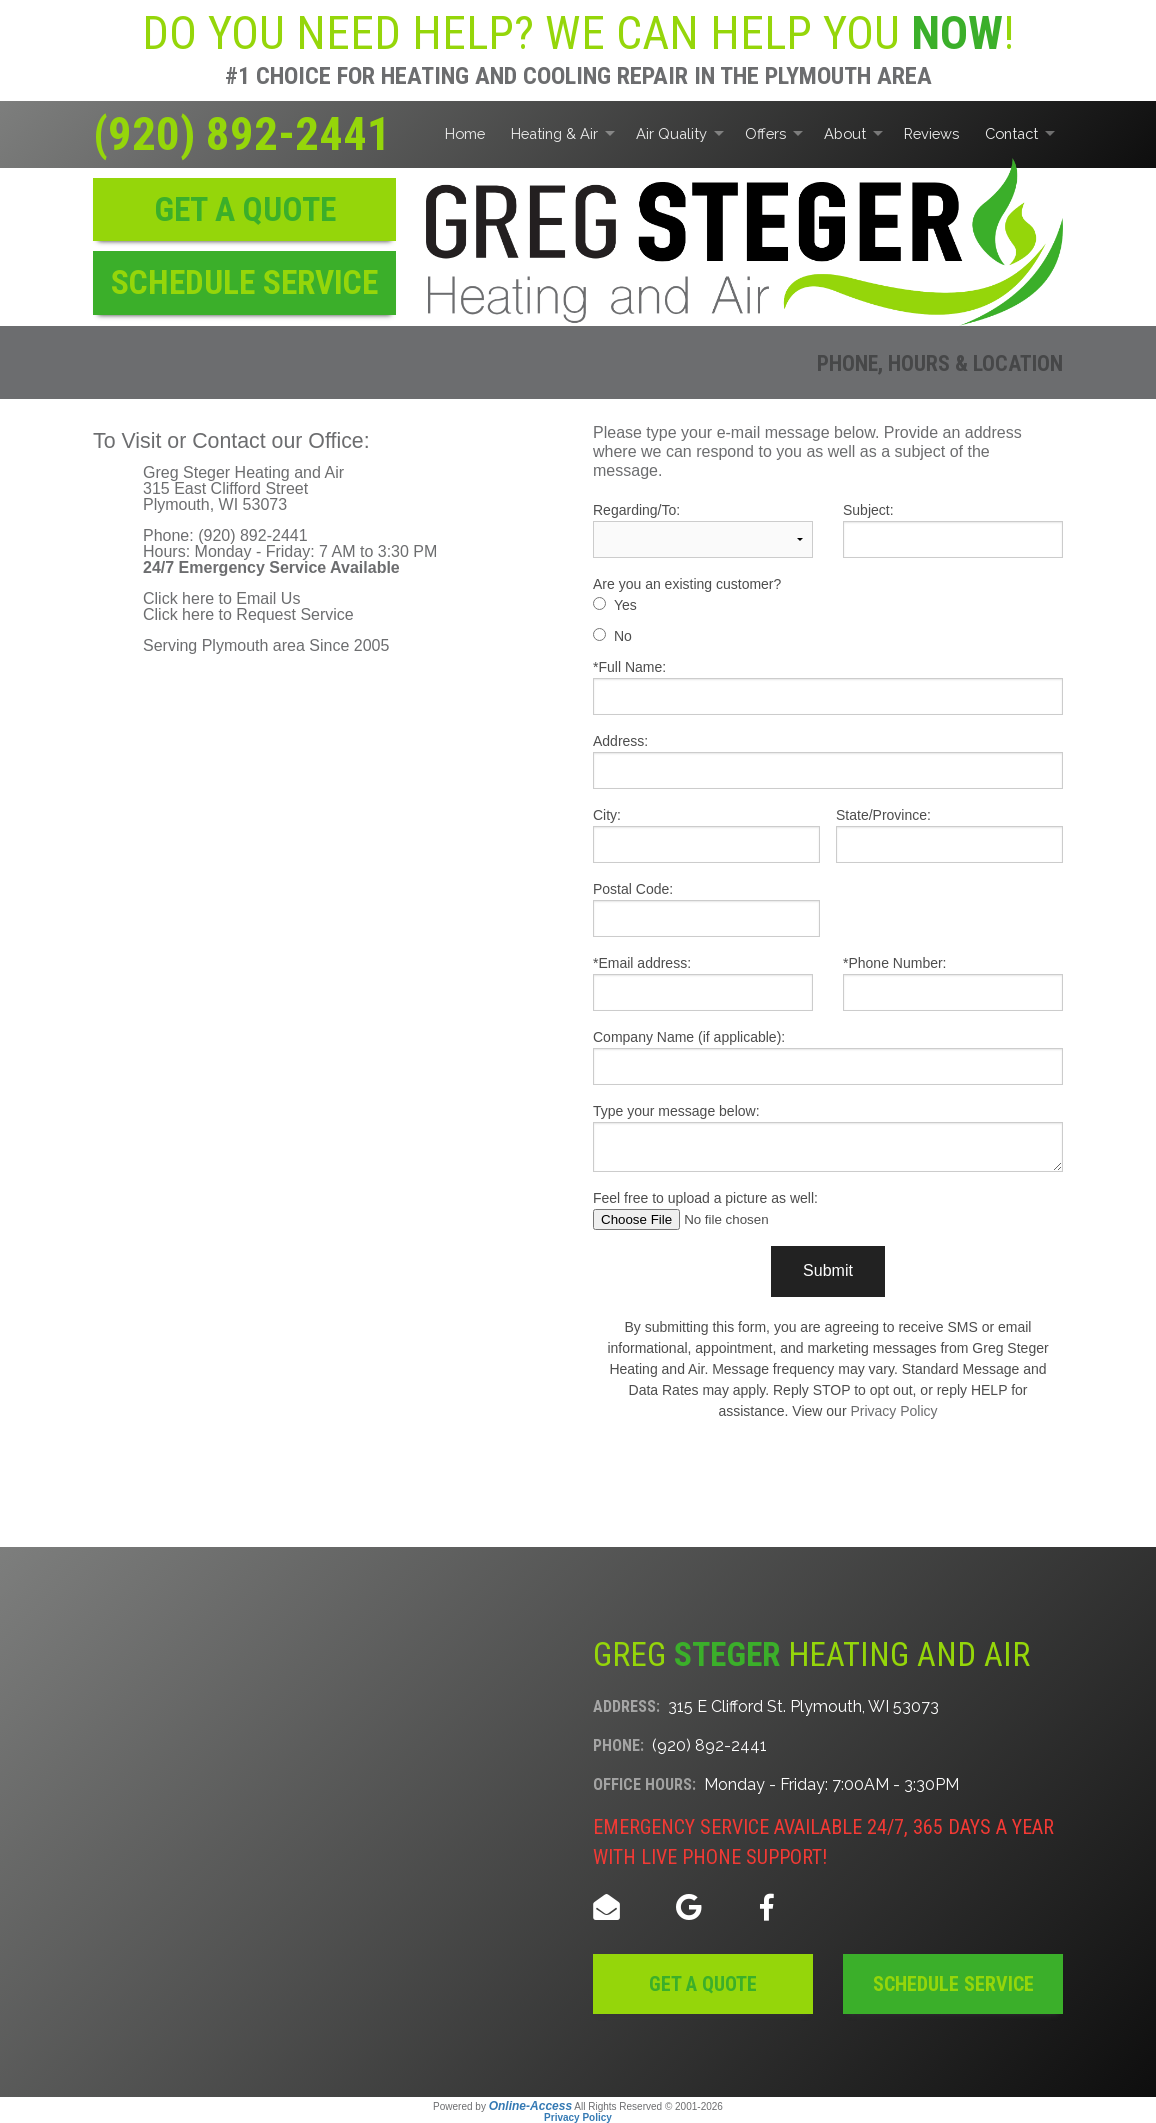 This screenshot has width=1156, height=2123. I want to click on Regarding/To:, so click(703, 530).